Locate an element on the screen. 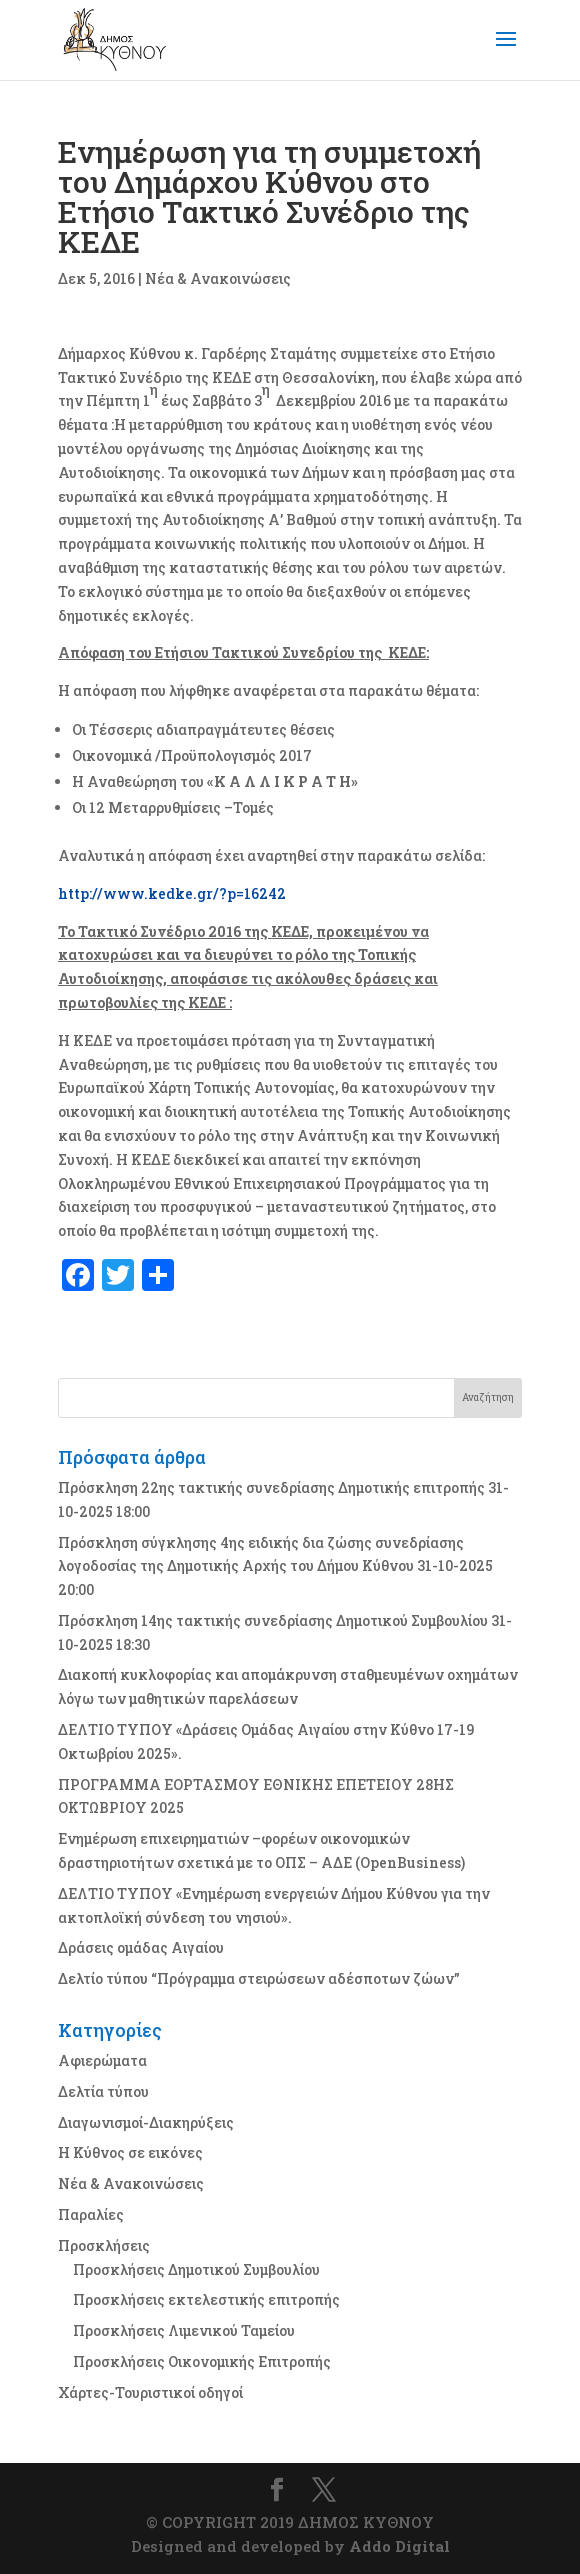 Image resolution: width=580 pixels, height=2574 pixels. Η Κύθνος σε εικόνες is located at coordinates (130, 2152).